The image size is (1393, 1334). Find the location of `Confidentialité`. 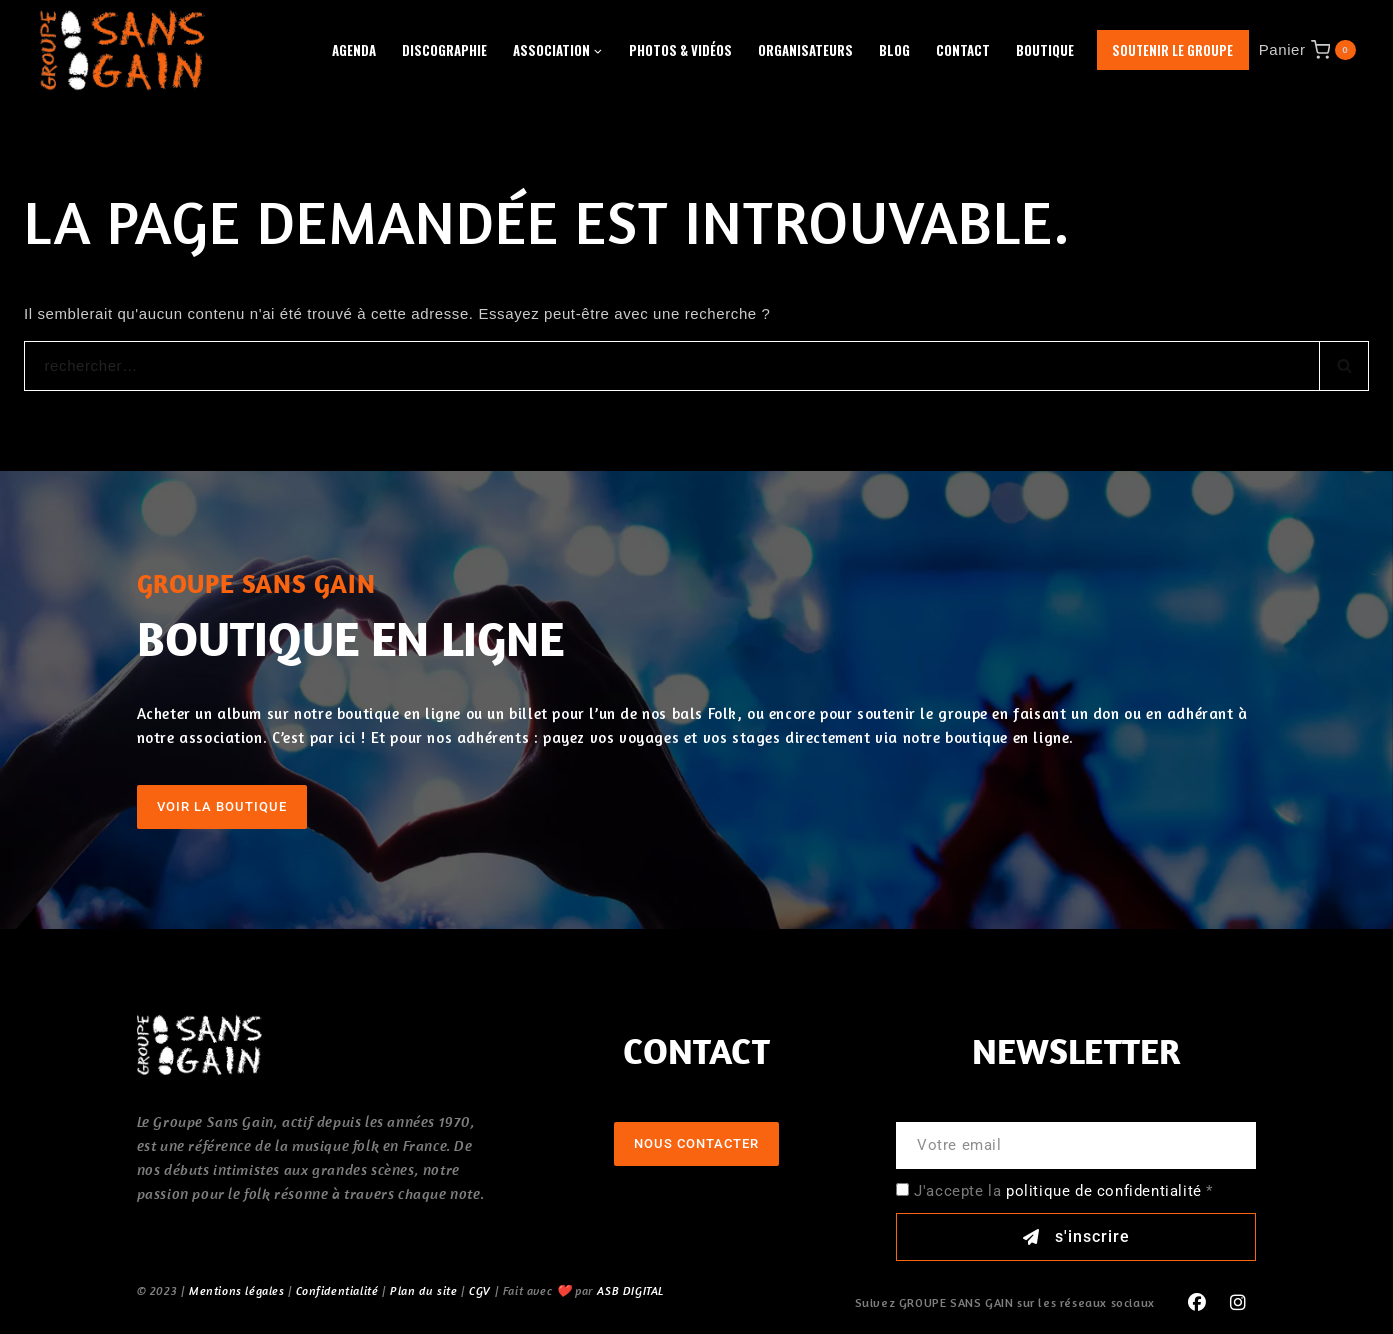

Confidentialité is located at coordinates (337, 1290).